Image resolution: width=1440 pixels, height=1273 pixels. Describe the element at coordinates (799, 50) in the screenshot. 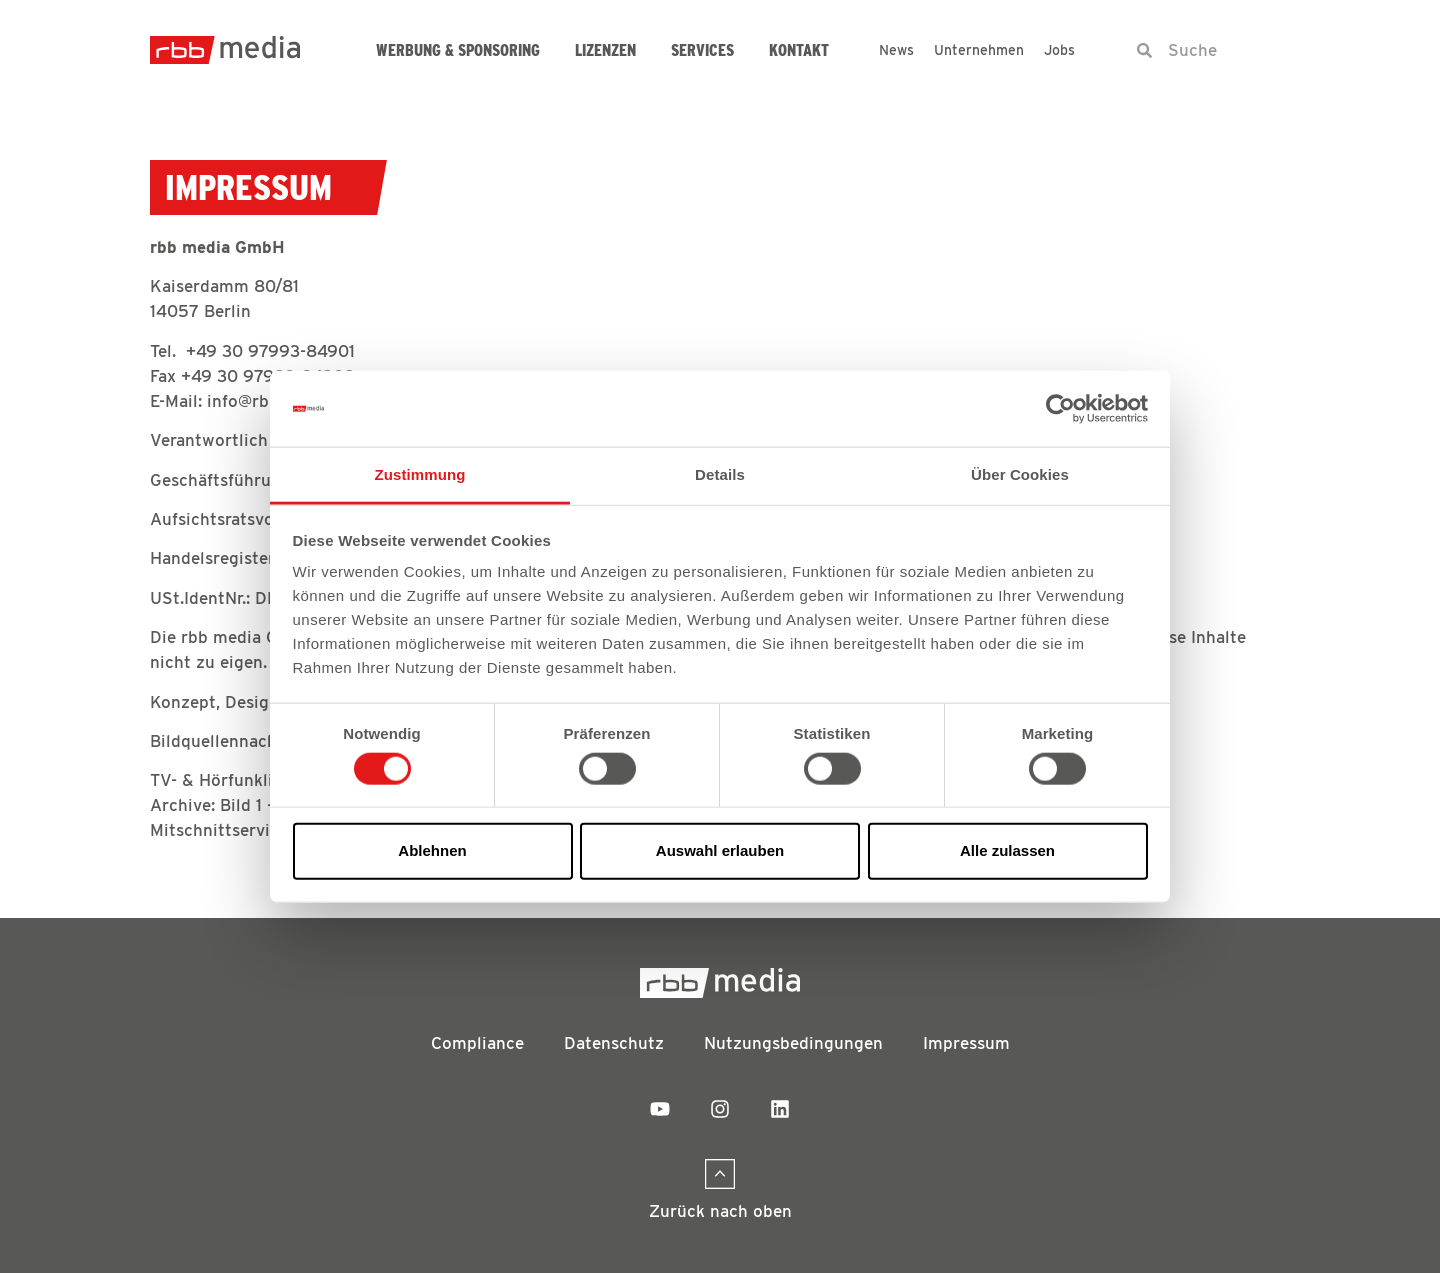

I see `Kontakt` at that location.